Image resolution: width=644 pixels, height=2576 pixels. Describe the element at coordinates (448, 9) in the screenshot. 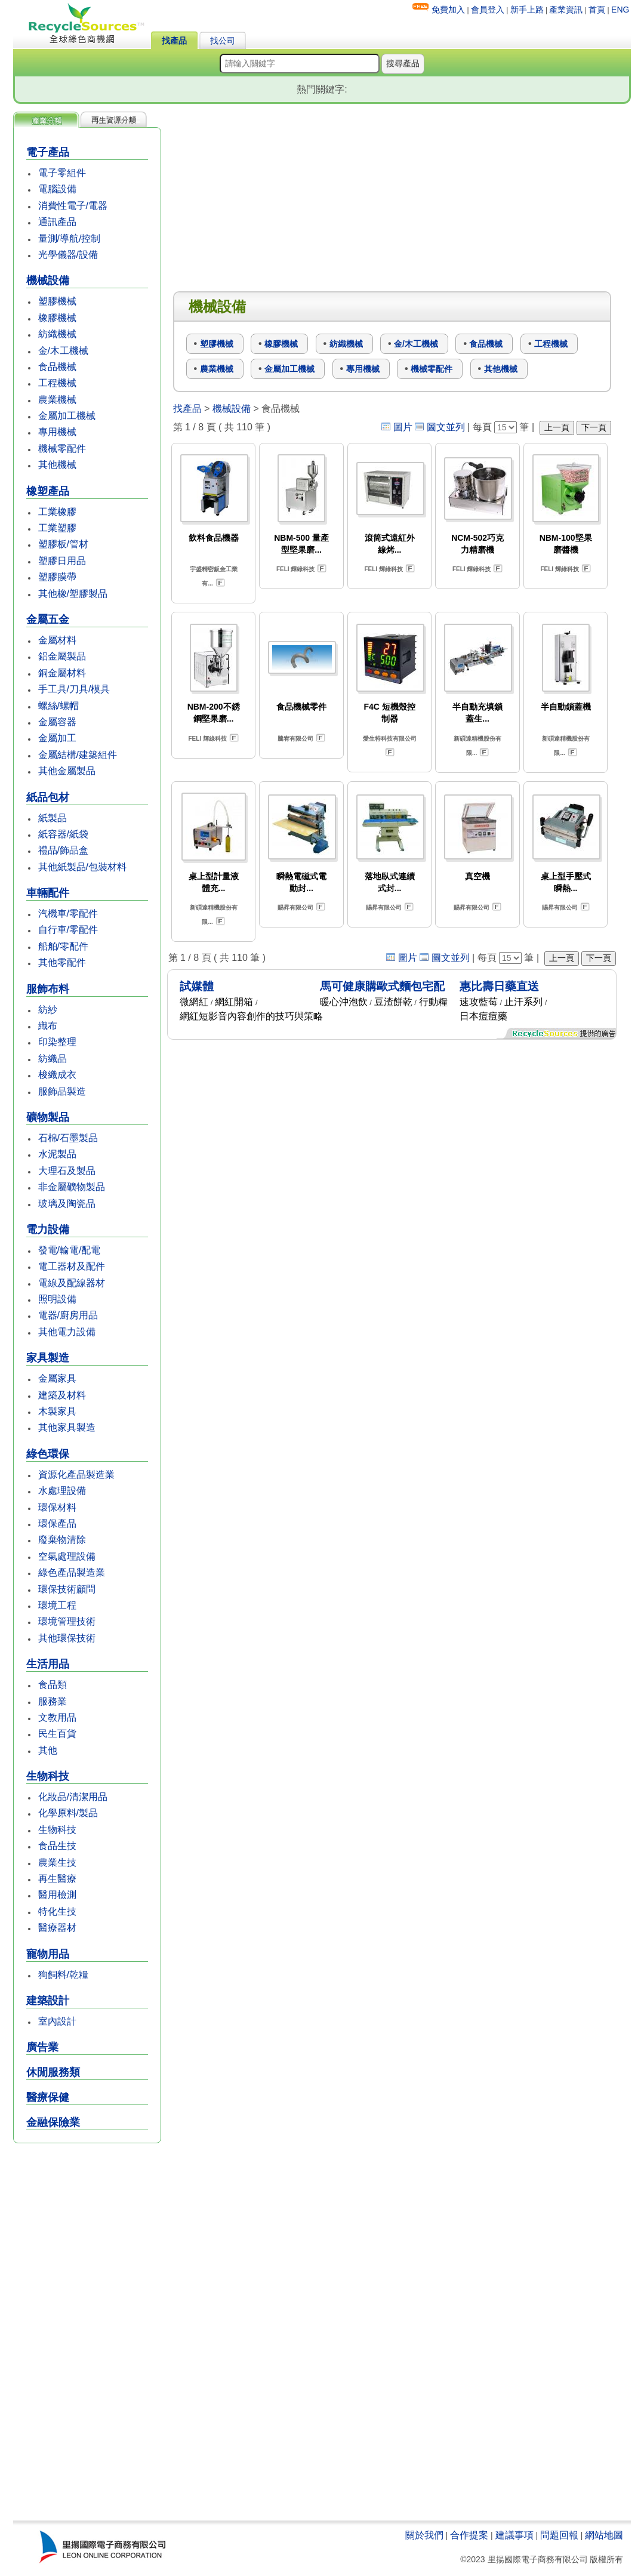

I see `免費加入` at that location.